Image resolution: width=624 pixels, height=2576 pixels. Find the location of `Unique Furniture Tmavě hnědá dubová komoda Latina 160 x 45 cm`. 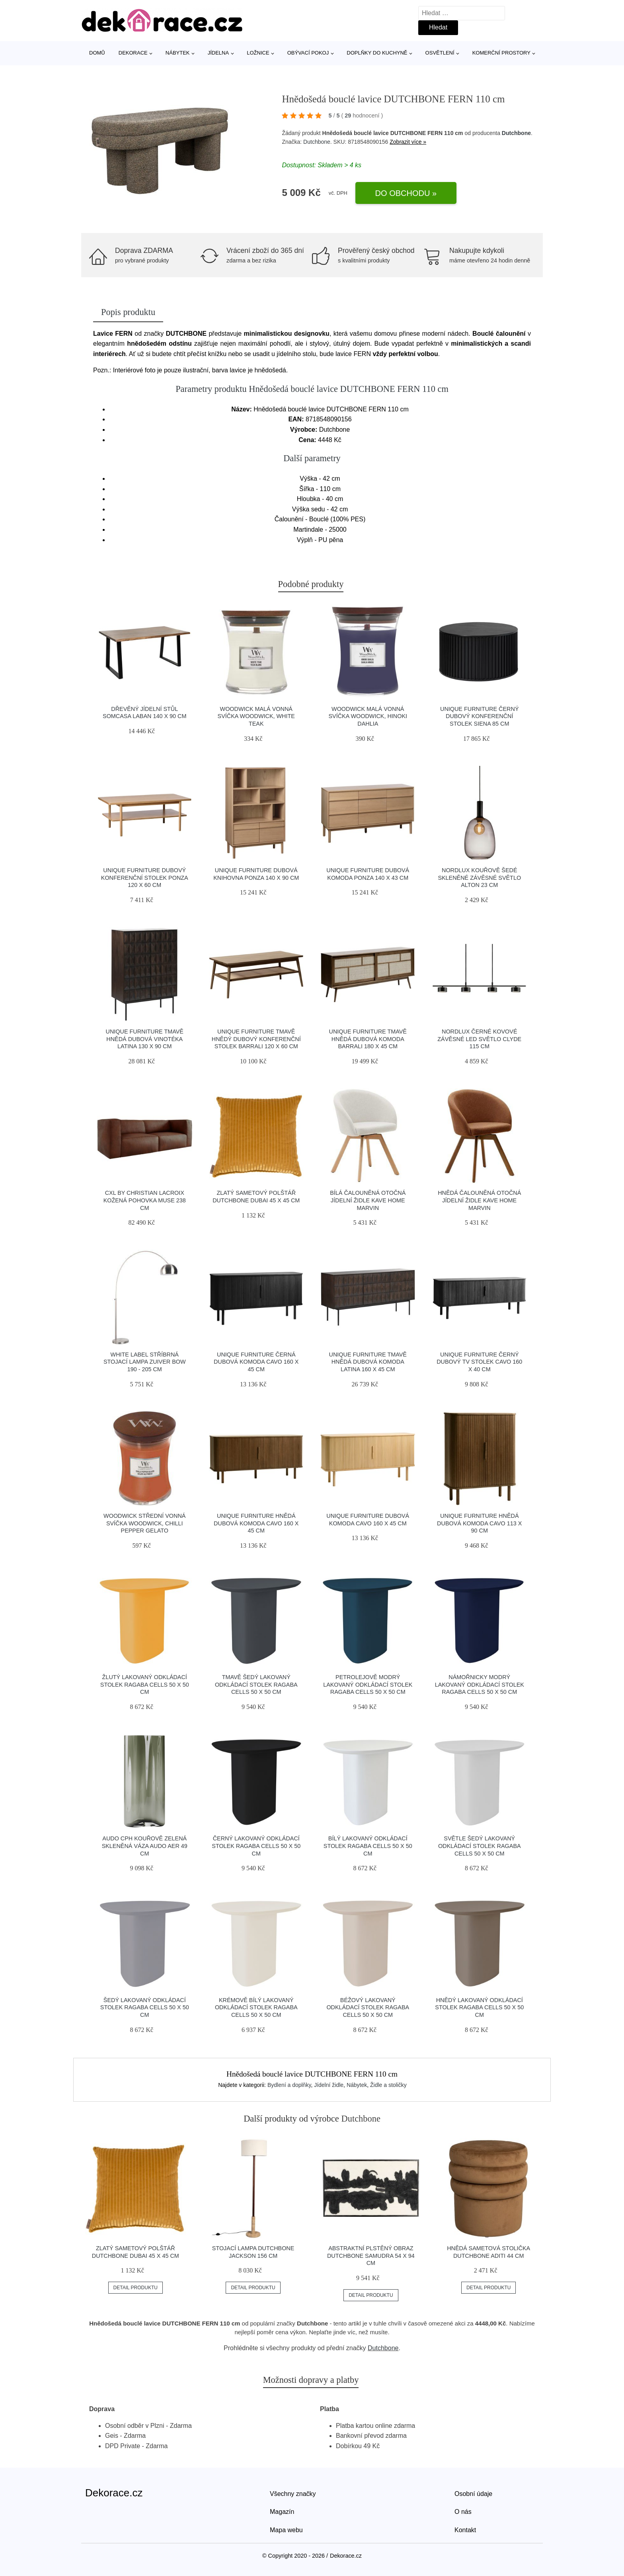

Unique Furniture Tmavě hnědá dubová komoda Latina 160 x 45 cm is located at coordinates (368, 1361).